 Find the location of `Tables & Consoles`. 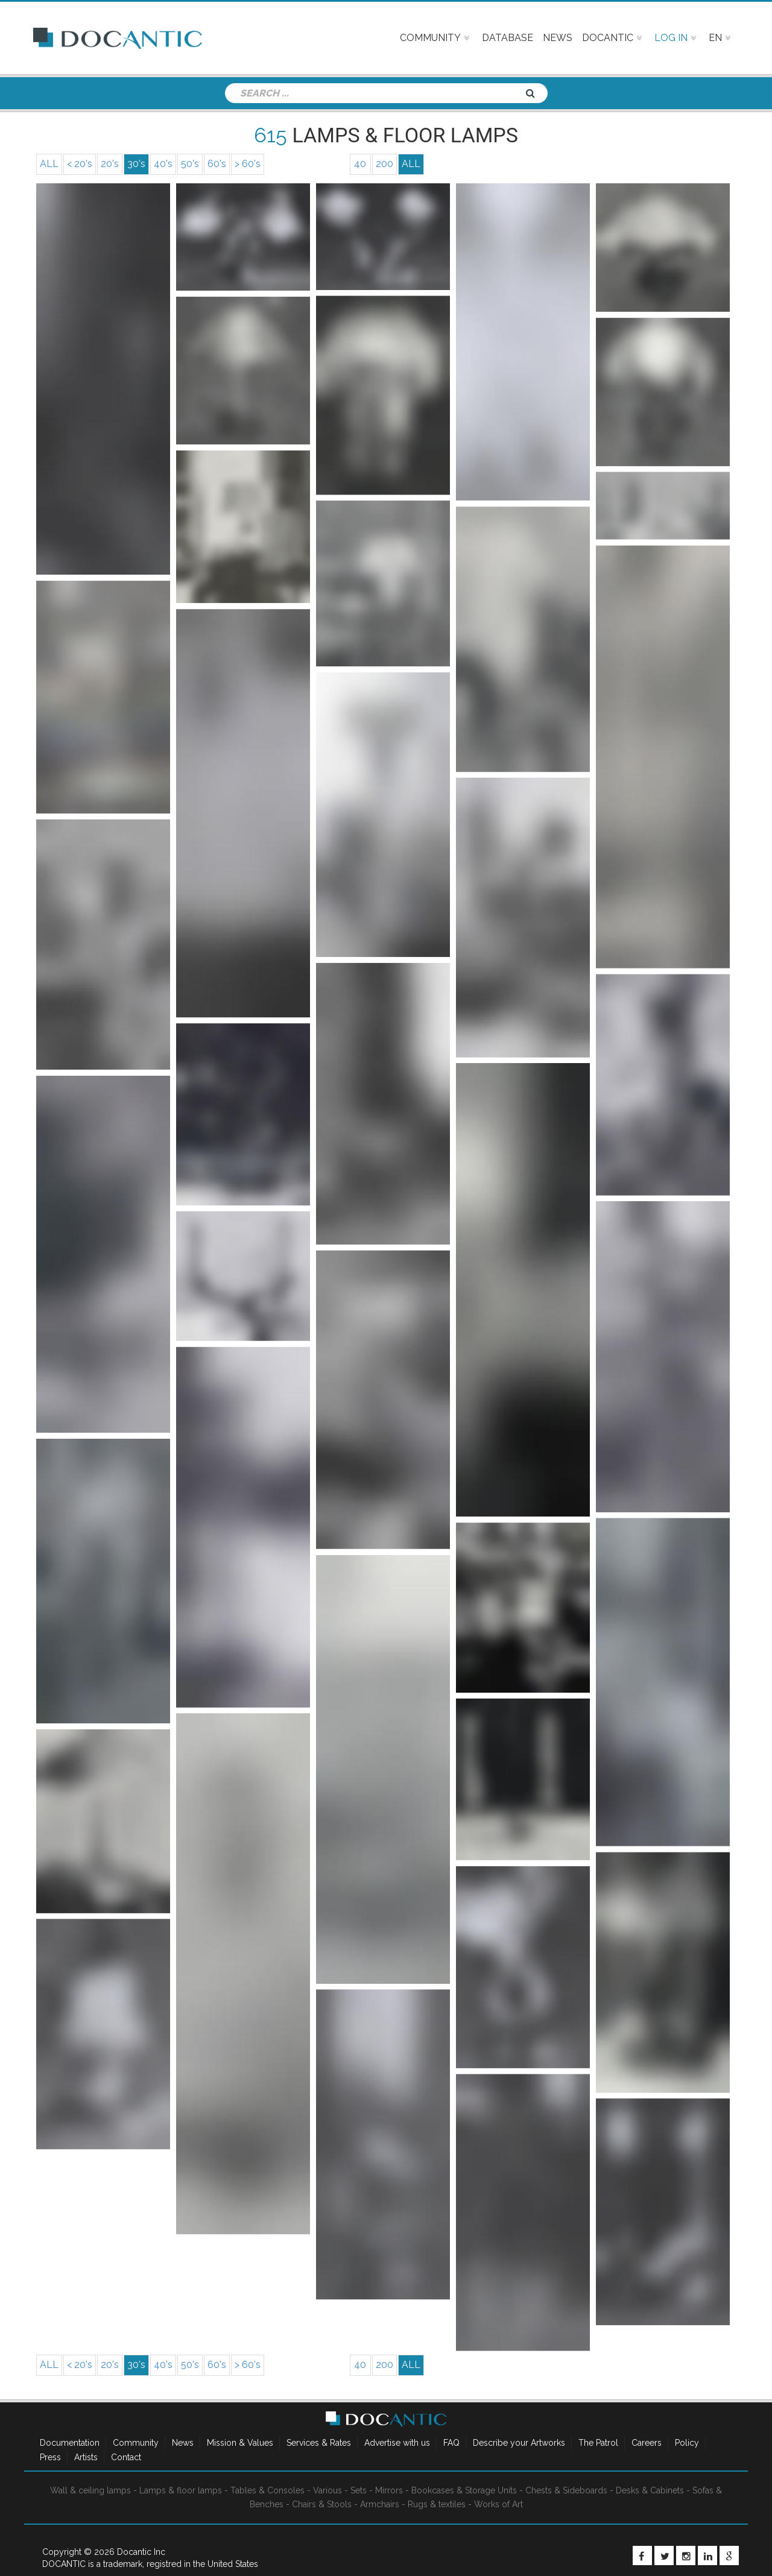

Tables & Consoles is located at coordinates (267, 2490).